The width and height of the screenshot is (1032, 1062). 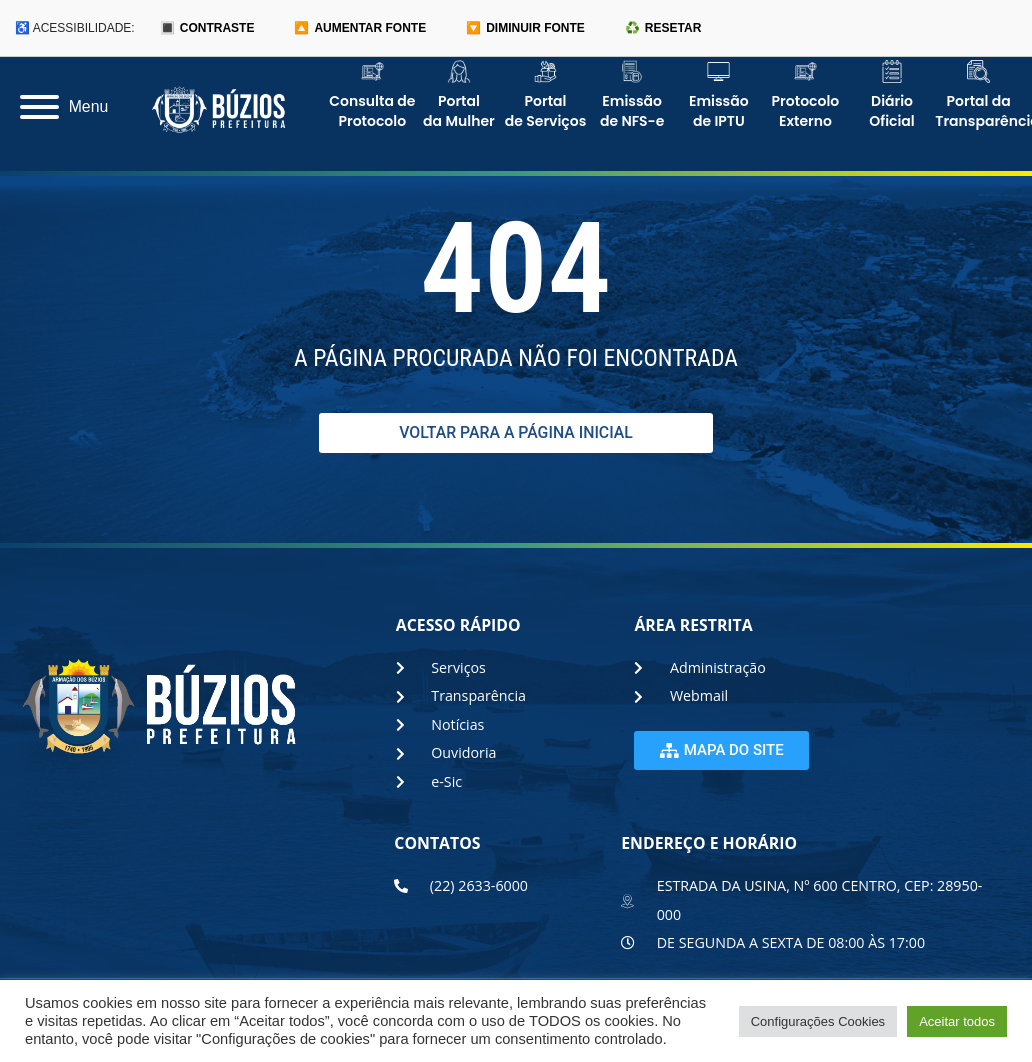 I want to click on ♻️, so click(x=663, y=28).